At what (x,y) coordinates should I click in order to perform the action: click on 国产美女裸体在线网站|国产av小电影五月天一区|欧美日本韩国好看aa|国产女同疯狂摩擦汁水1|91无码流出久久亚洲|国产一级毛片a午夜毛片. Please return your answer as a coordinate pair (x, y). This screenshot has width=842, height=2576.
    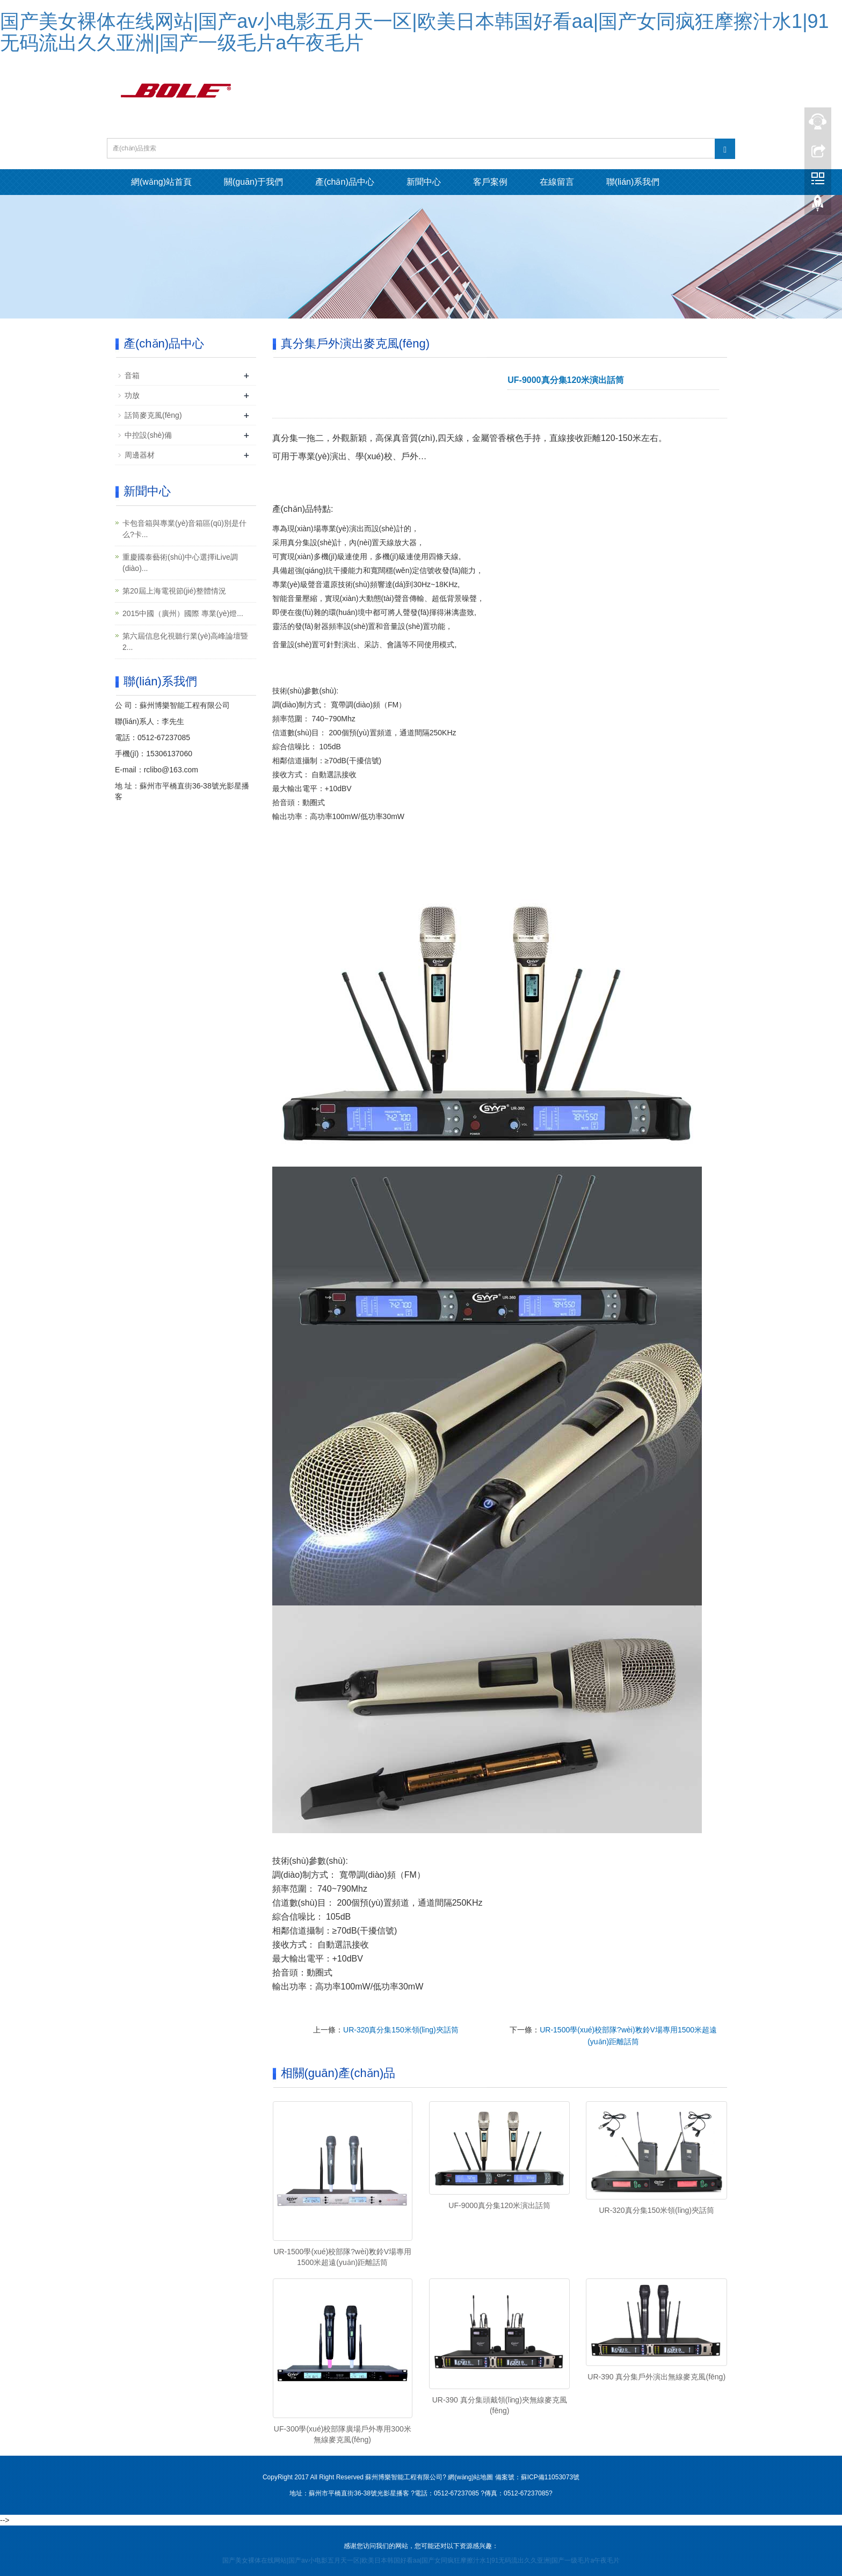
    Looking at the image, I should click on (414, 32).